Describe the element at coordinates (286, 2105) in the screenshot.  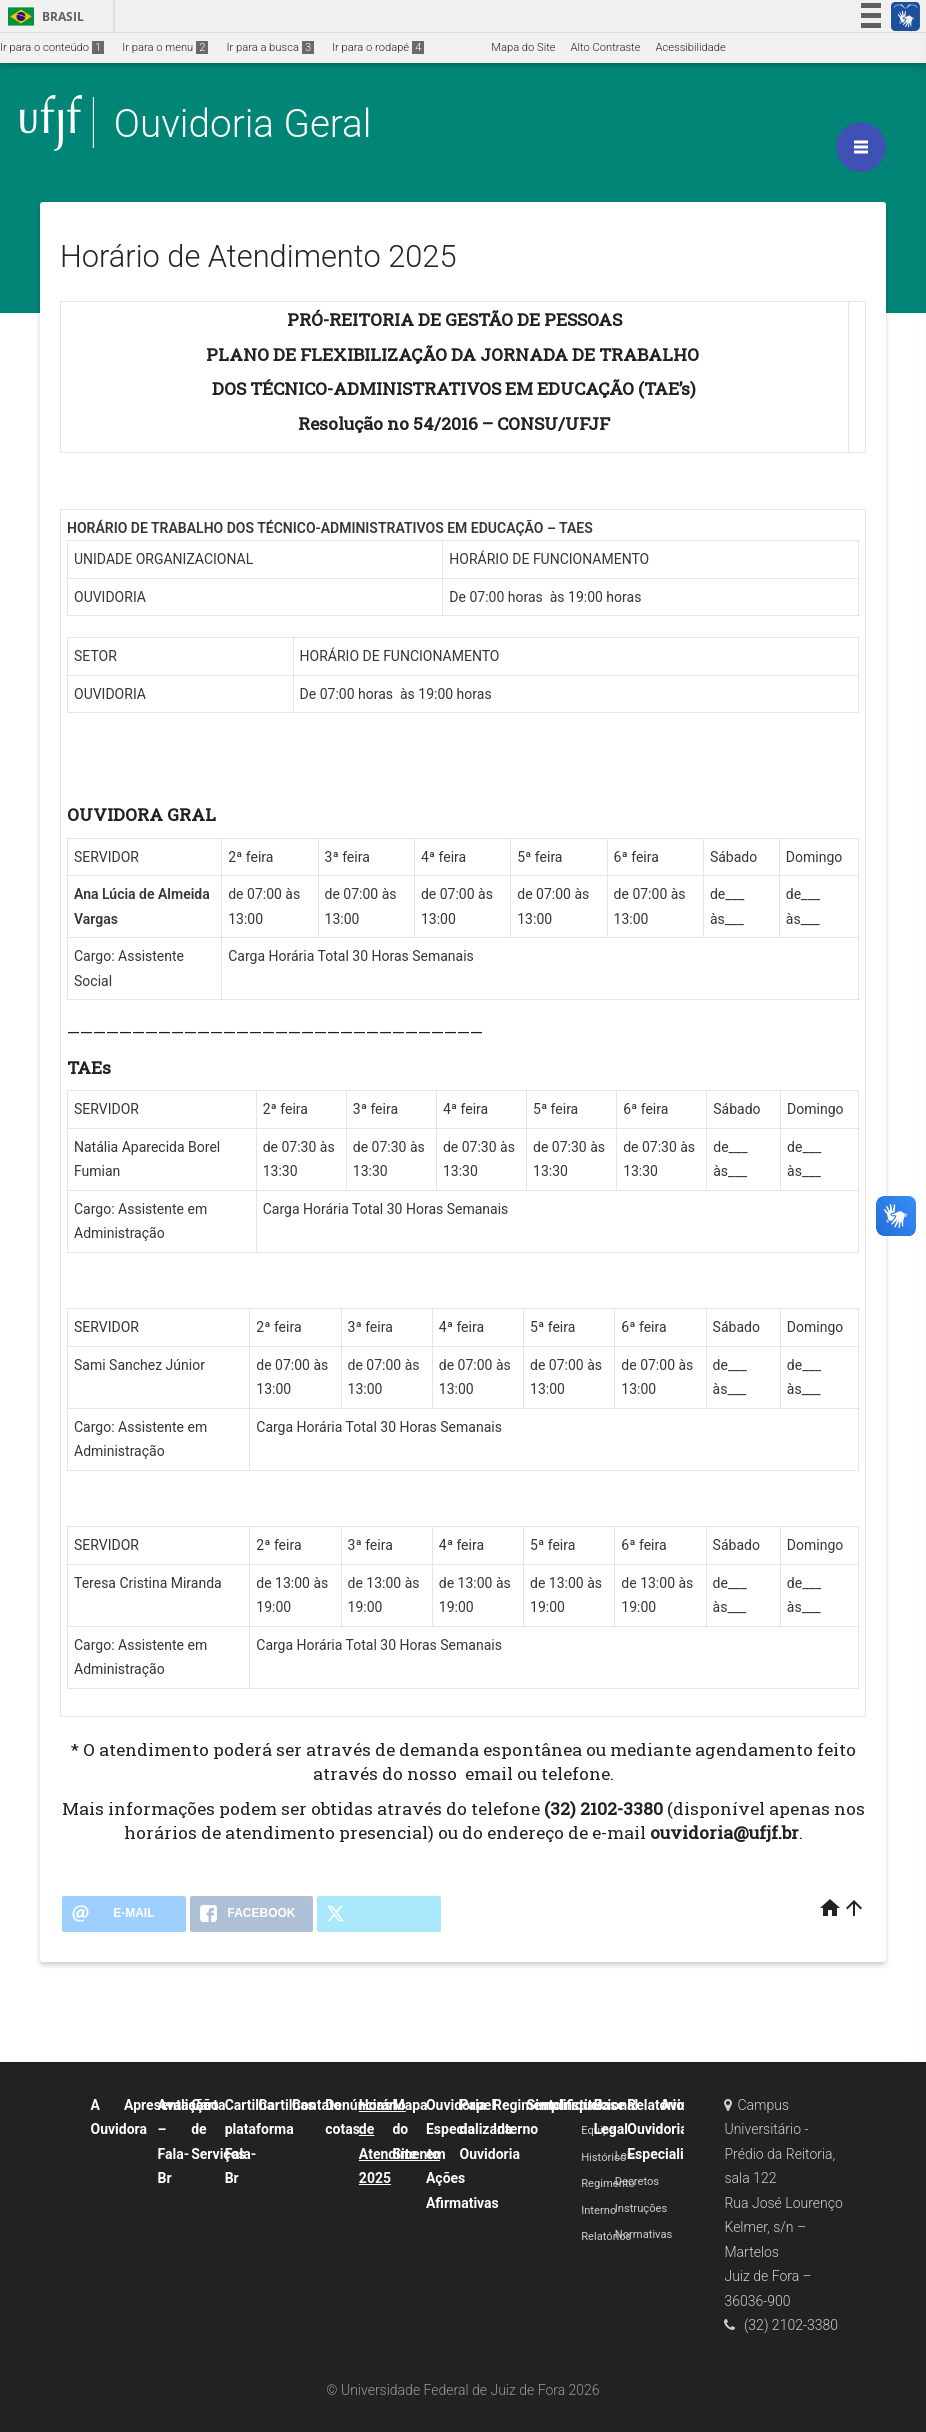
I see `Cartilhas` at that location.